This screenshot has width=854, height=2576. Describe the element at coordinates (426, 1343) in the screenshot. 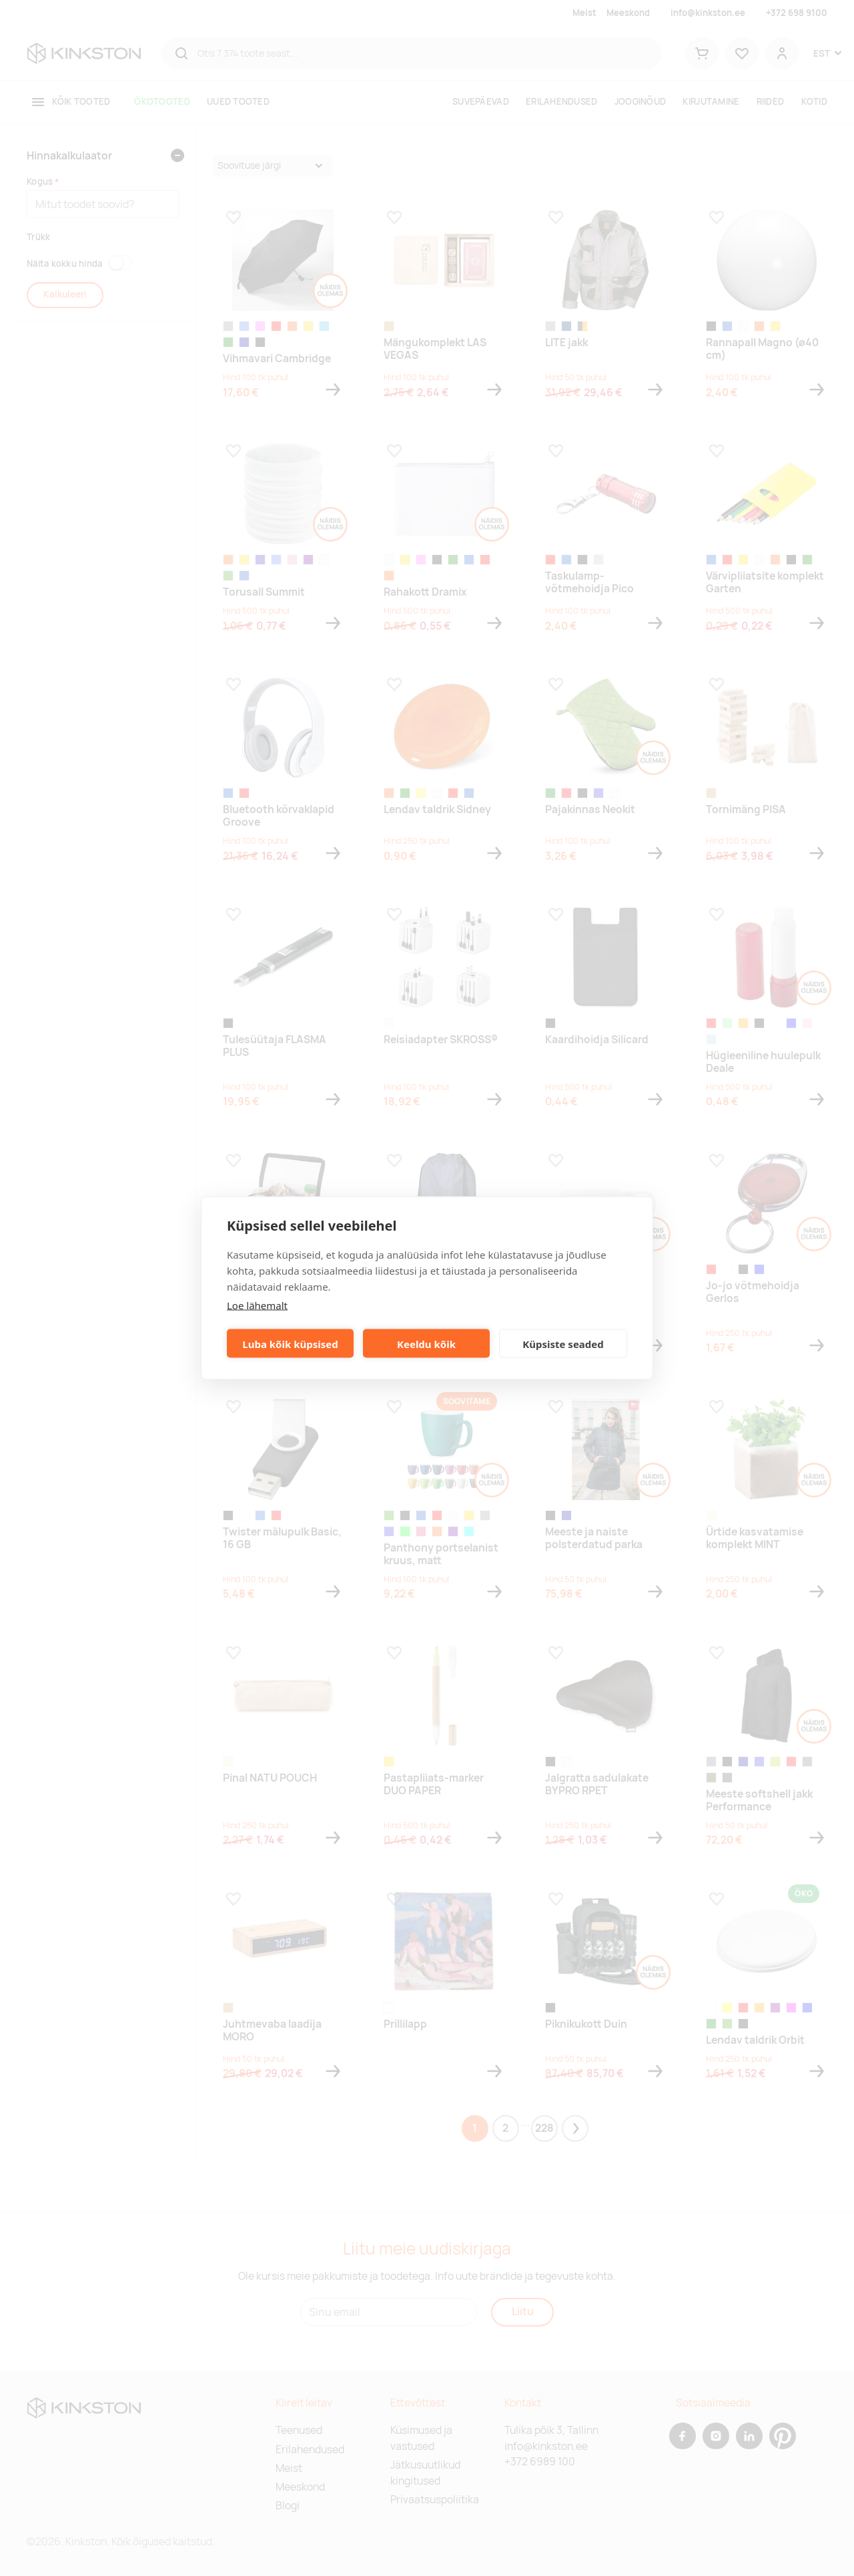

I see `Keeldu kõik` at that location.